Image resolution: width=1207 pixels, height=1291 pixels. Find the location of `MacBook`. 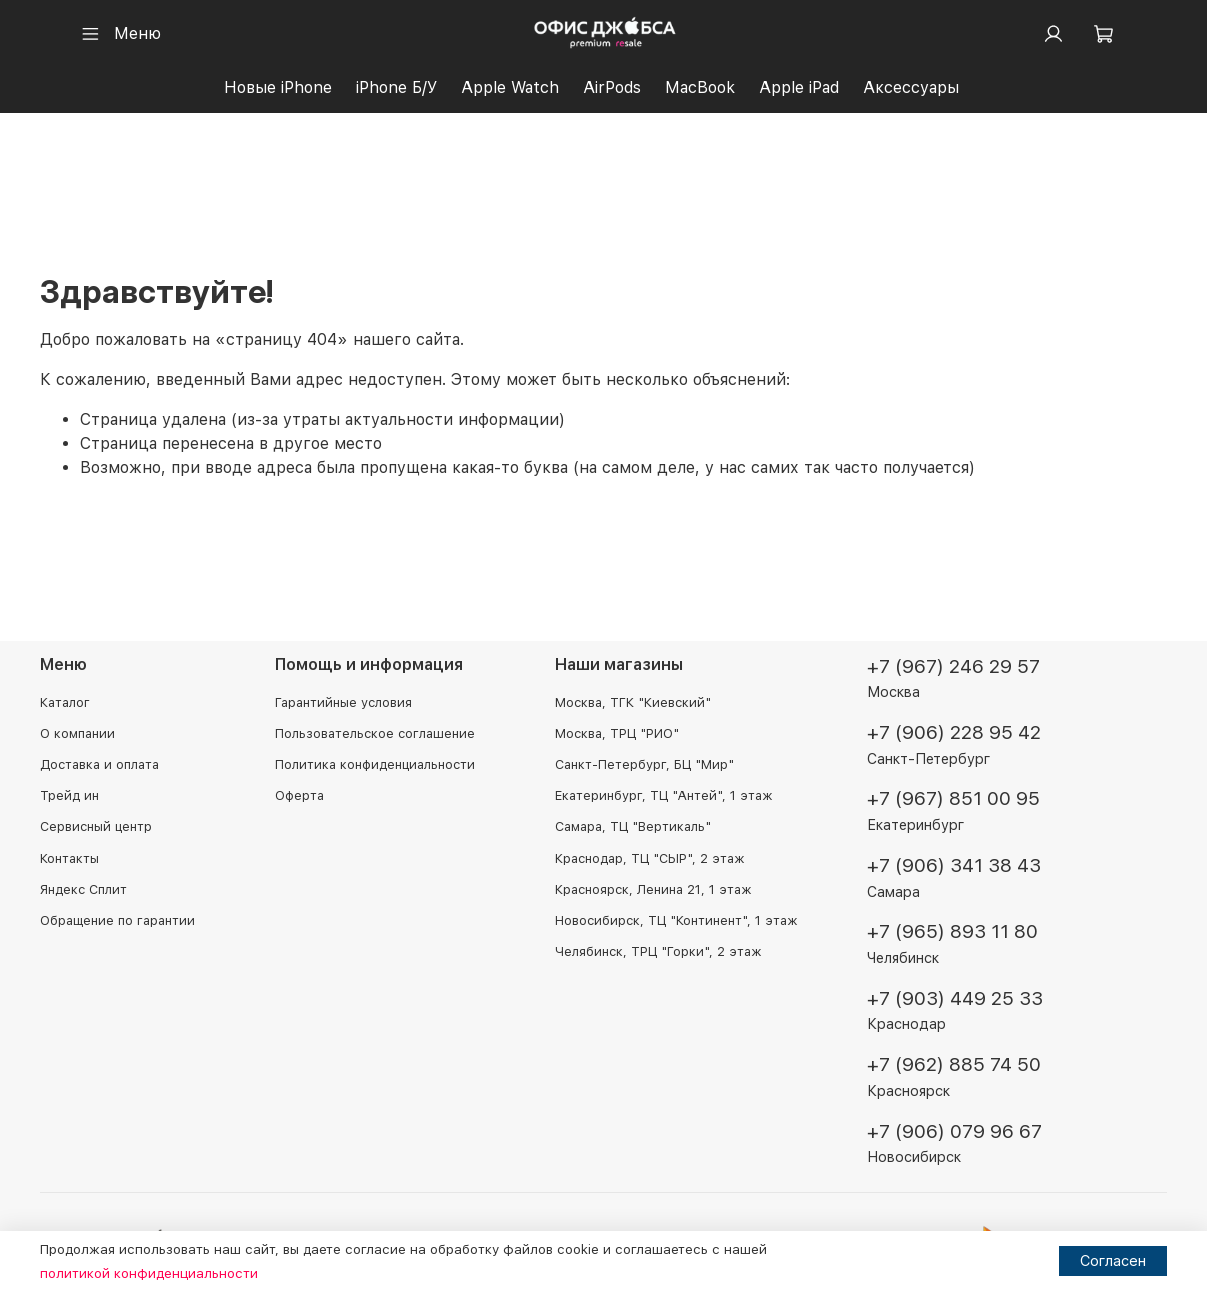

MacBook is located at coordinates (700, 87).